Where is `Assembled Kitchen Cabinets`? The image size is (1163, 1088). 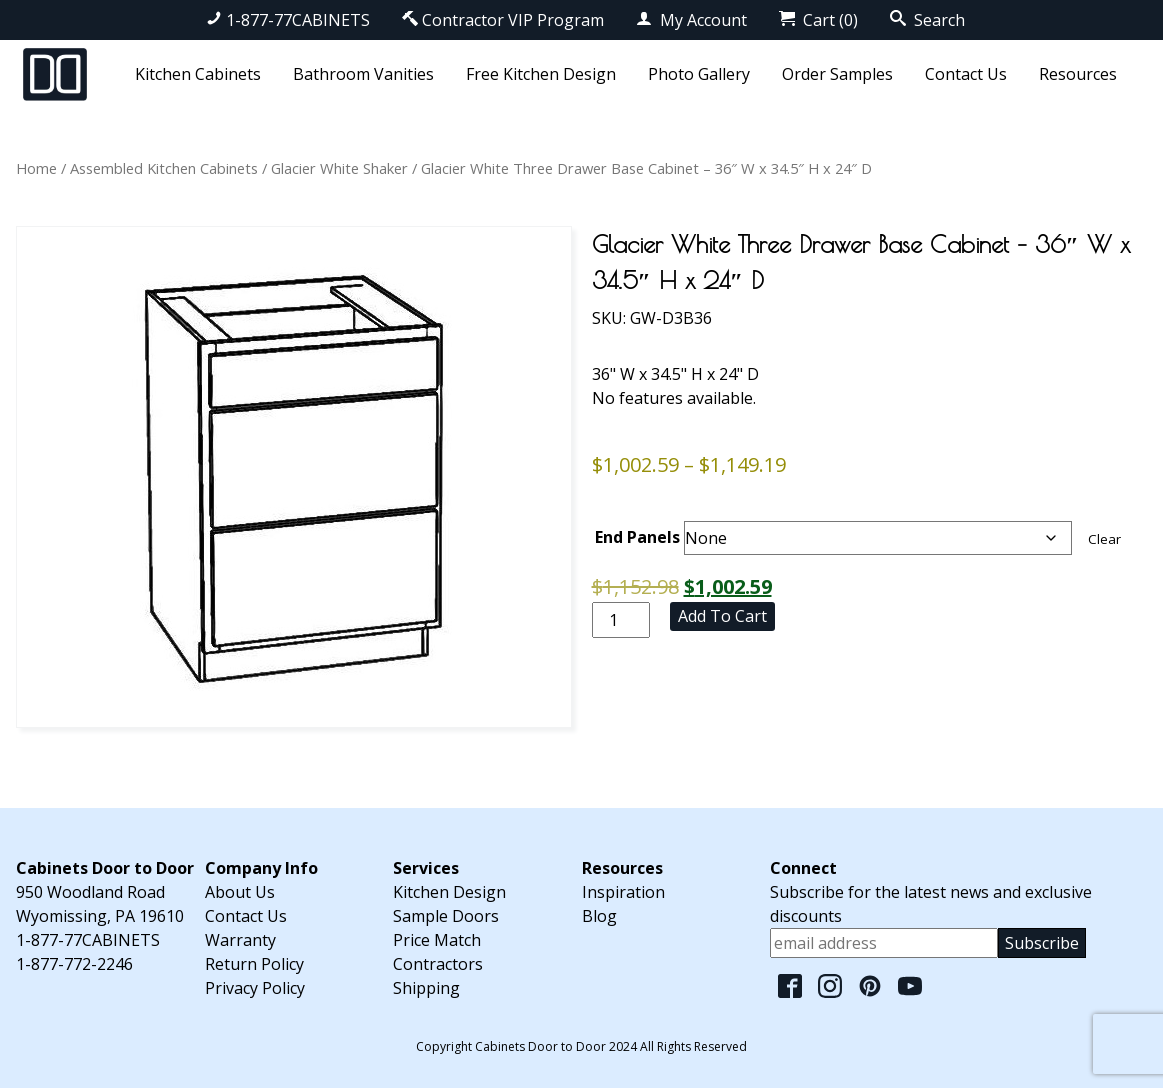
Assembled Kitchen Cabinets is located at coordinates (164, 168).